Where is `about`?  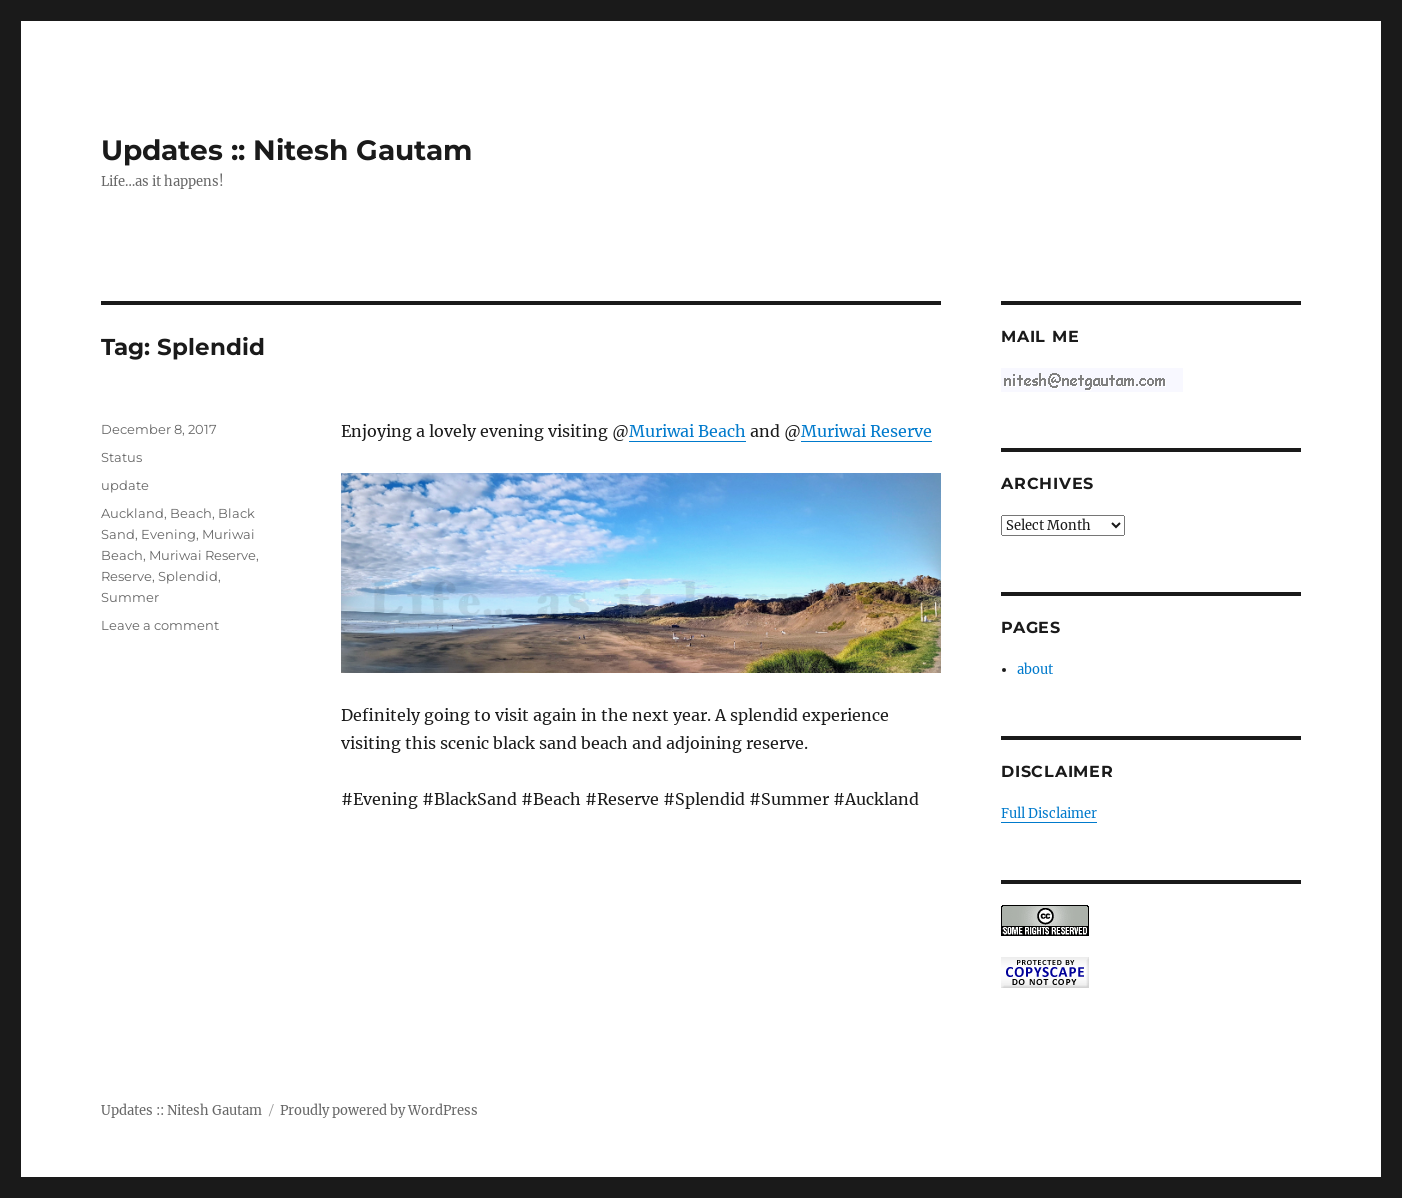
about is located at coordinates (1035, 669).